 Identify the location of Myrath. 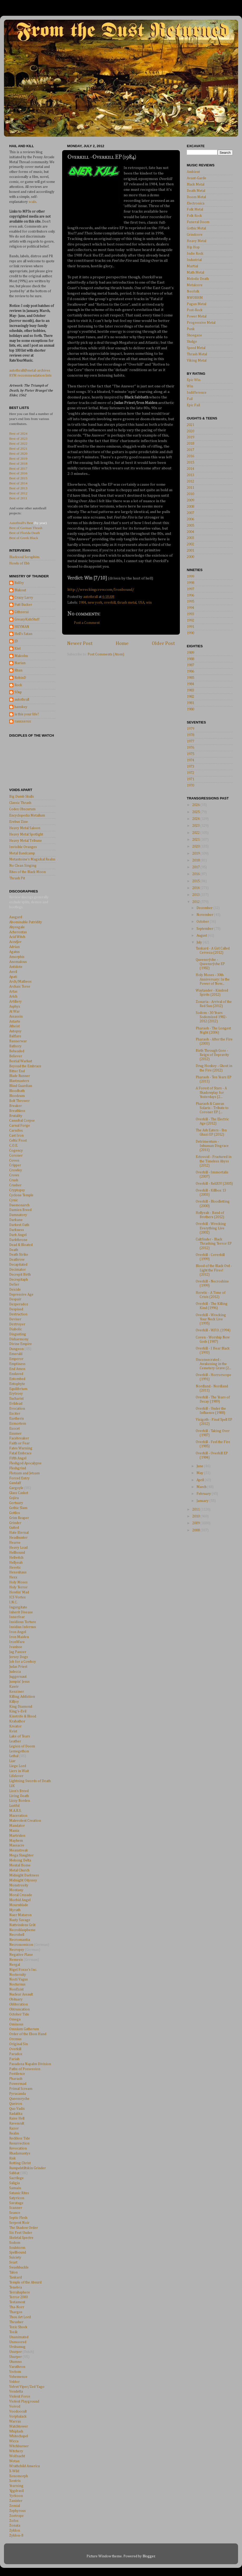
(15, 1910).